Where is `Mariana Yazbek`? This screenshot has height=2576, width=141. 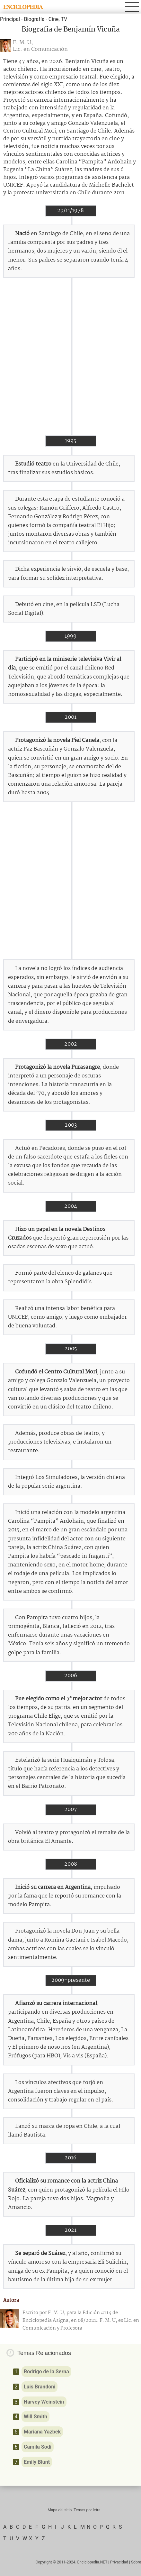 Mariana Yazbek is located at coordinates (42, 2432).